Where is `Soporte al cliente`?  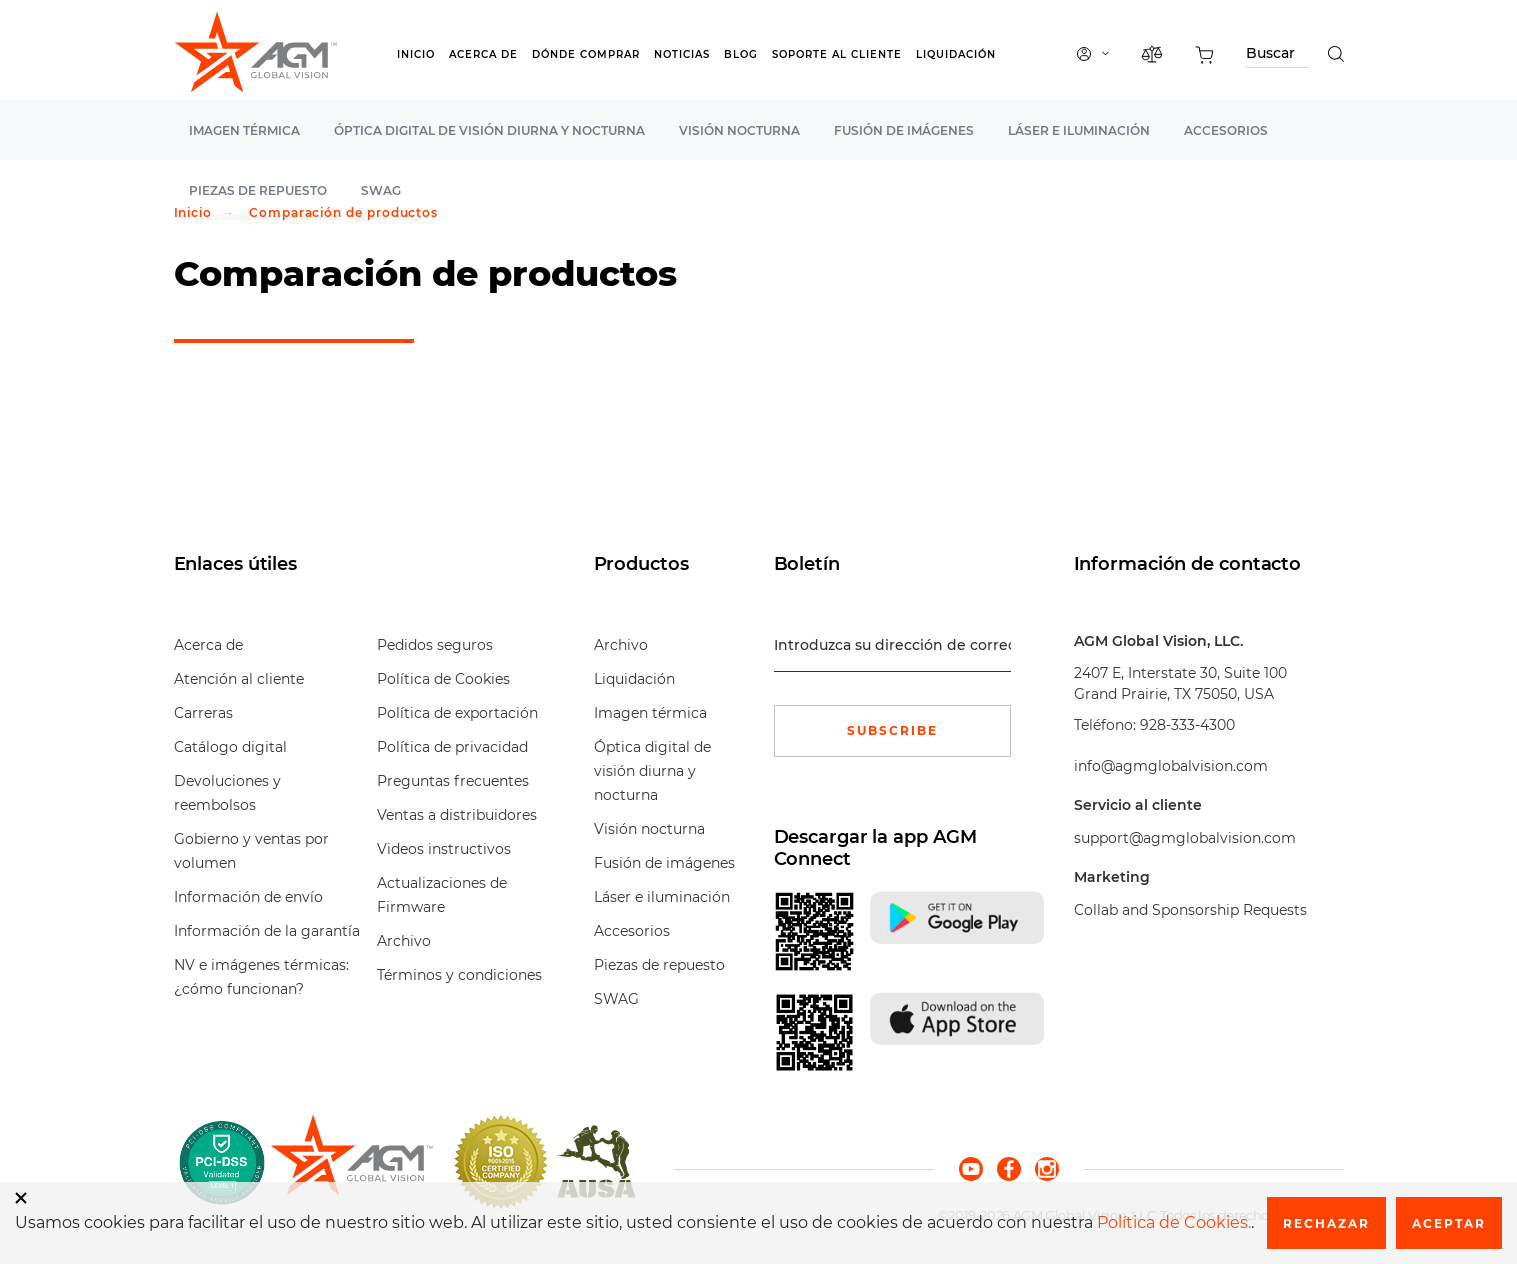 Soporte al cliente is located at coordinates (837, 54).